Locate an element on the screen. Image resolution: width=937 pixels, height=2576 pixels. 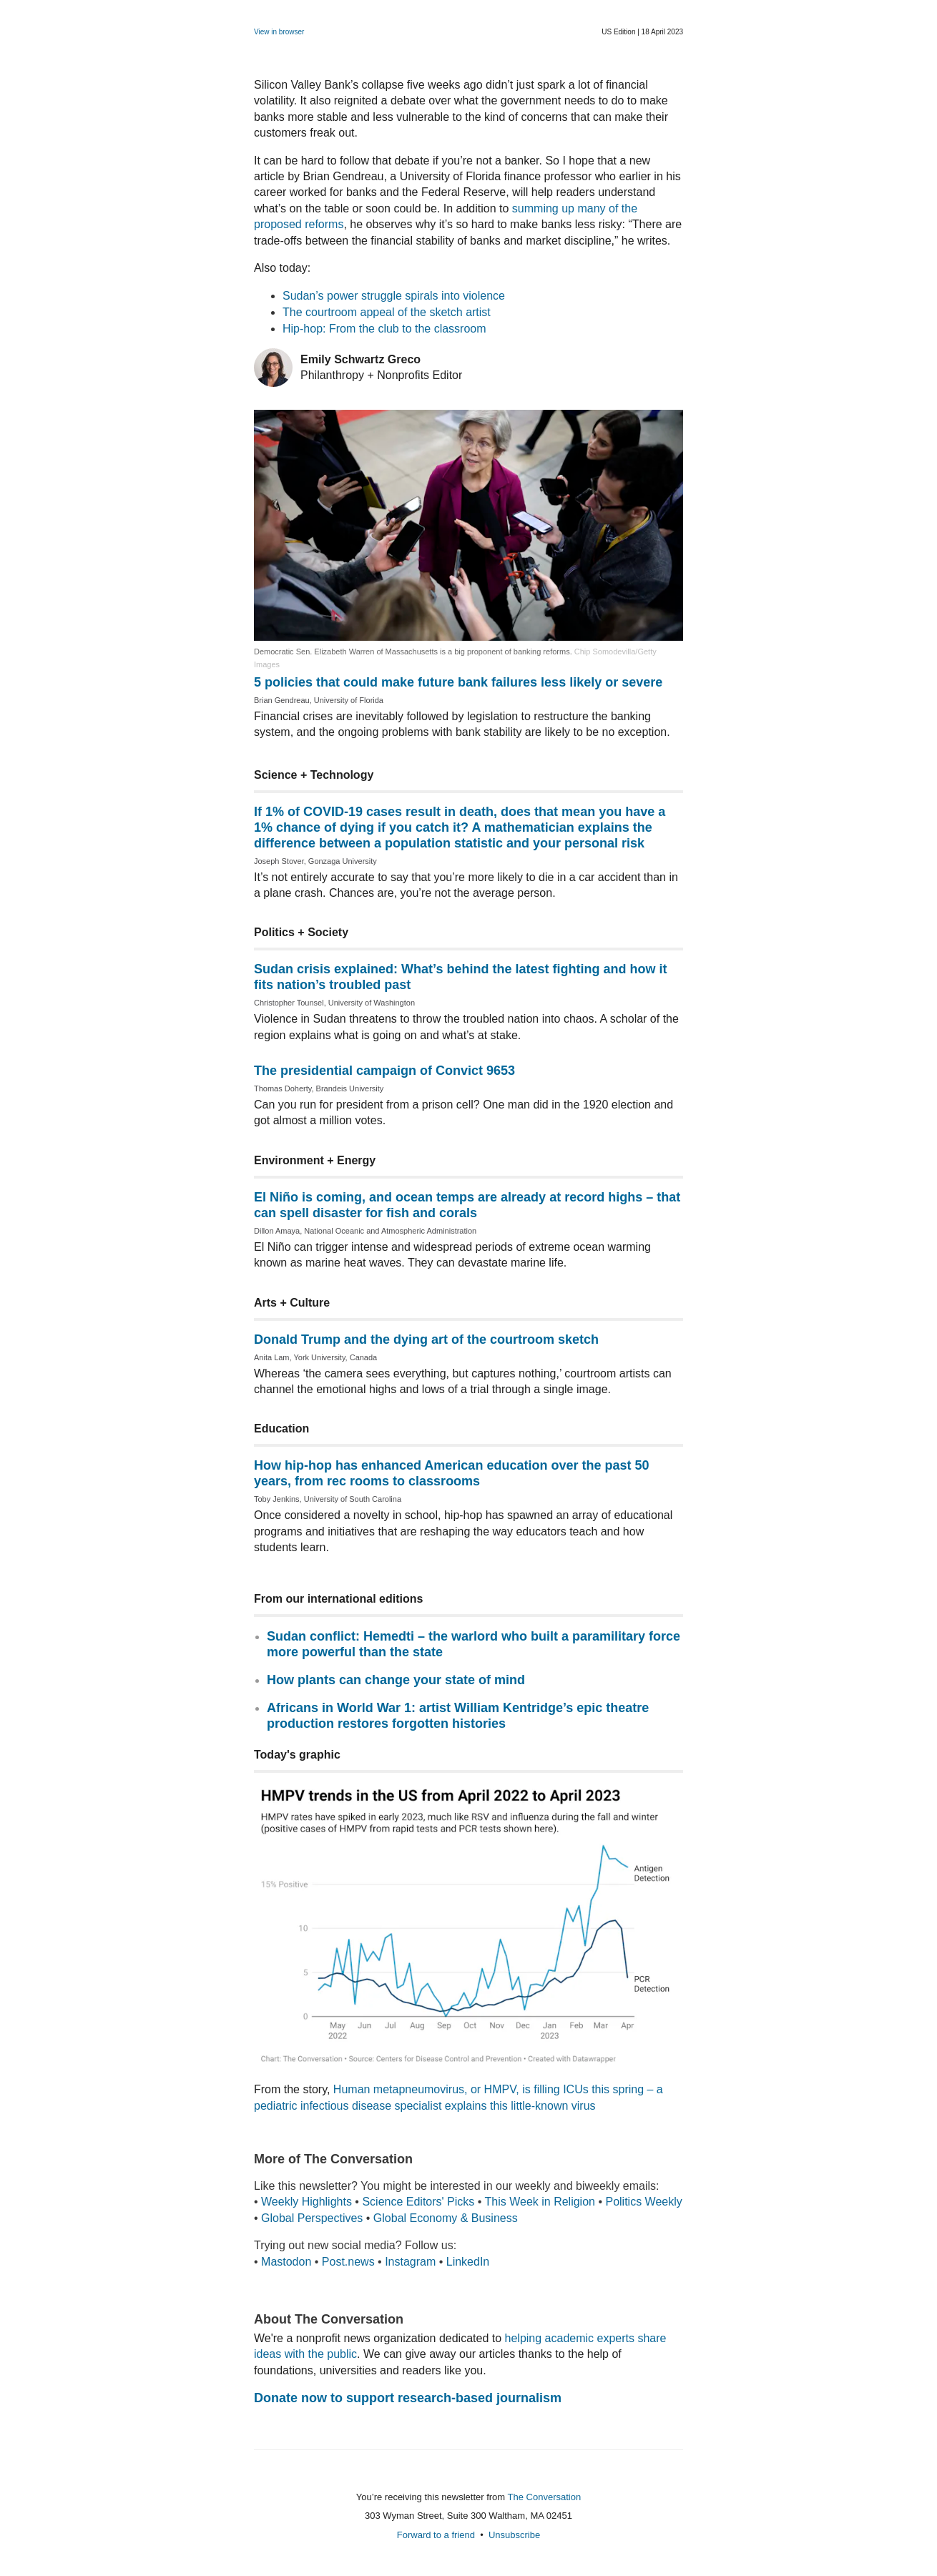
Science Editors' Picks is located at coordinates (418, 2202).